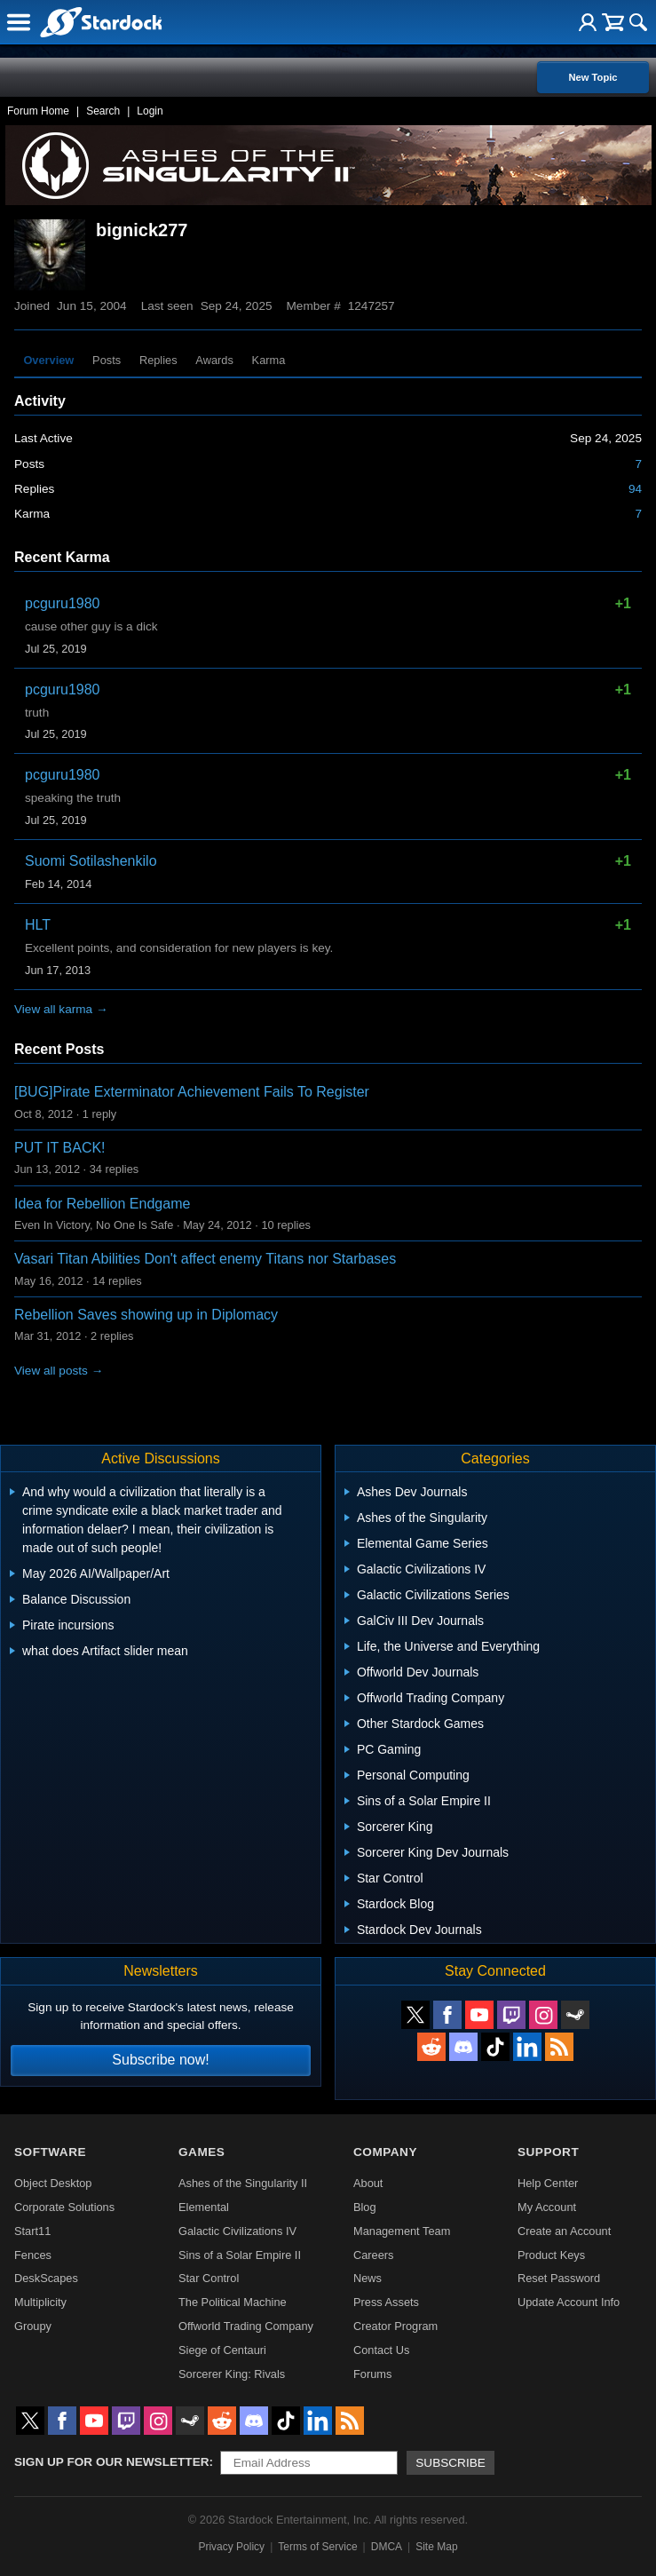 This screenshot has height=2576, width=656. What do you see at coordinates (38, 111) in the screenshot?
I see `Forum Home` at bounding box center [38, 111].